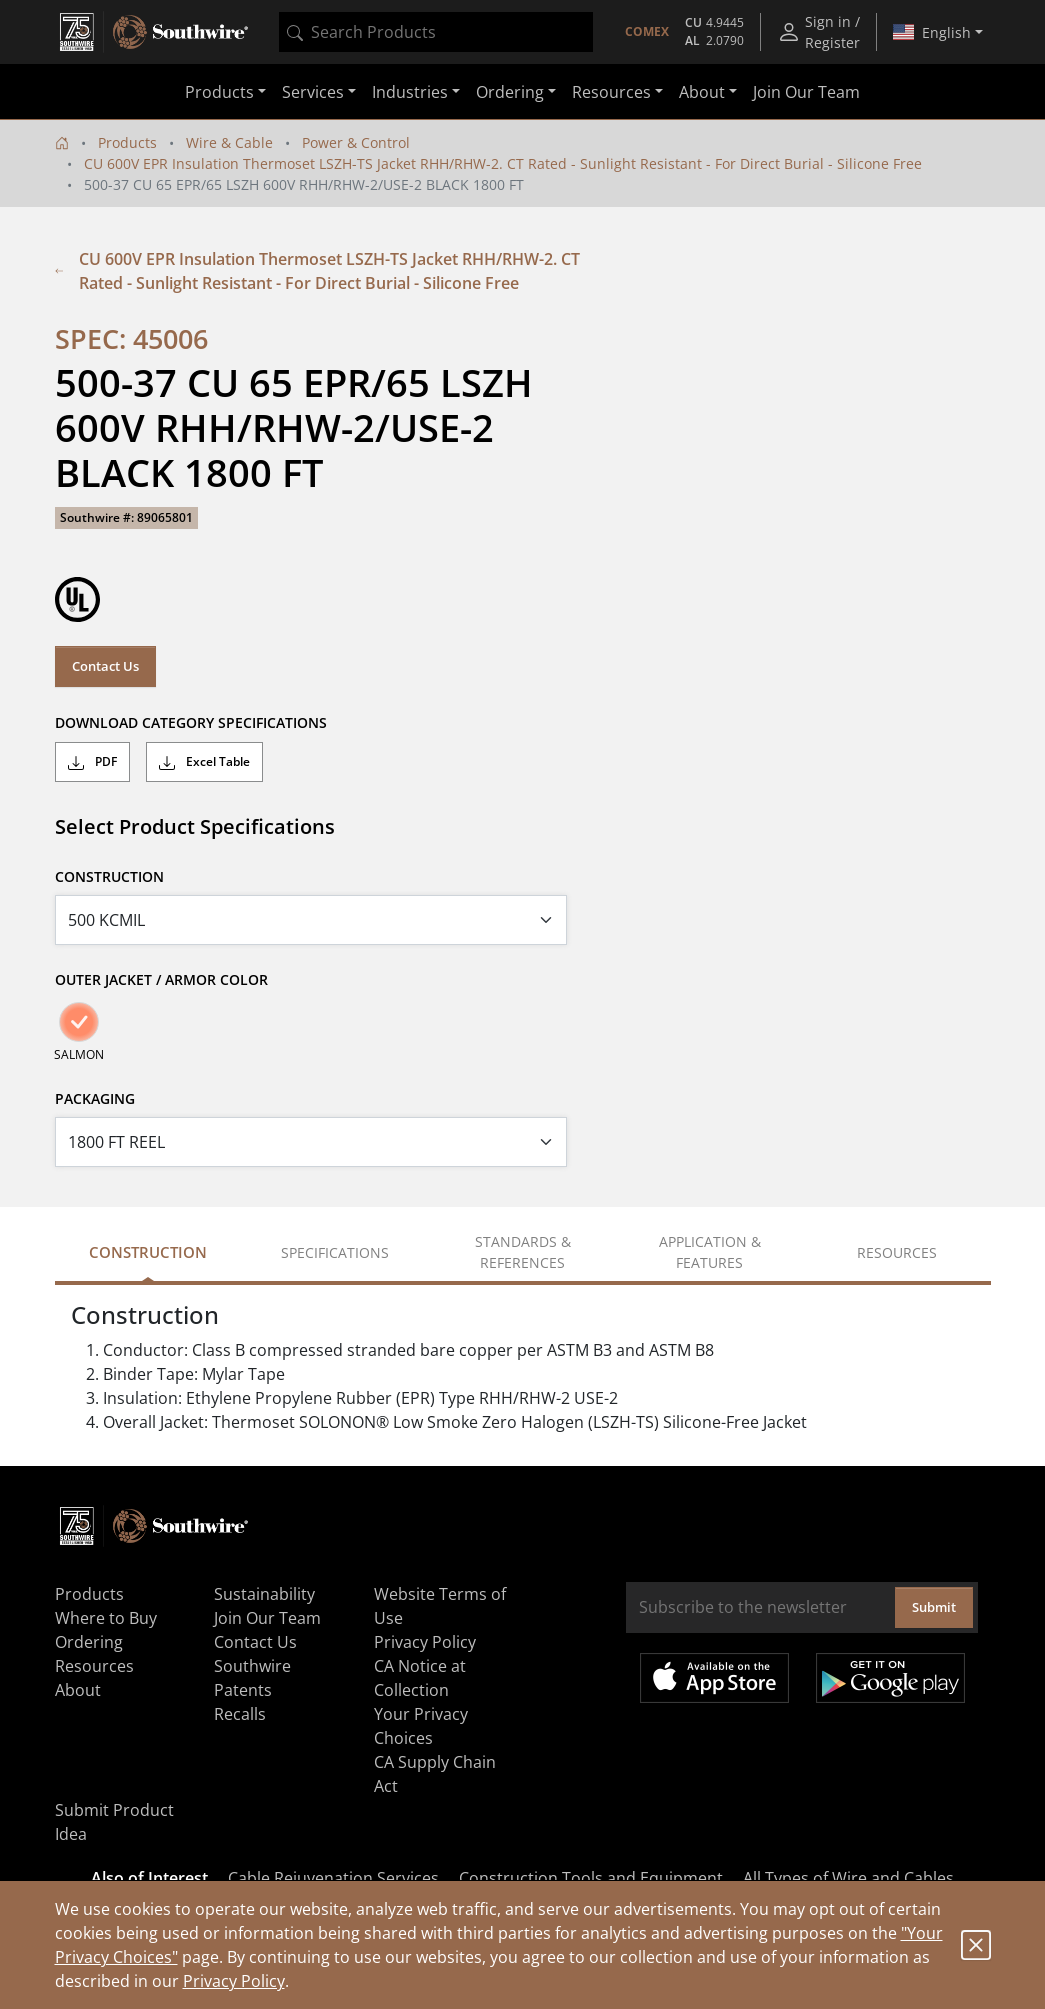 This screenshot has height=2009, width=1045. Describe the element at coordinates (114, 1822) in the screenshot. I see `Submit Product Idea` at that location.